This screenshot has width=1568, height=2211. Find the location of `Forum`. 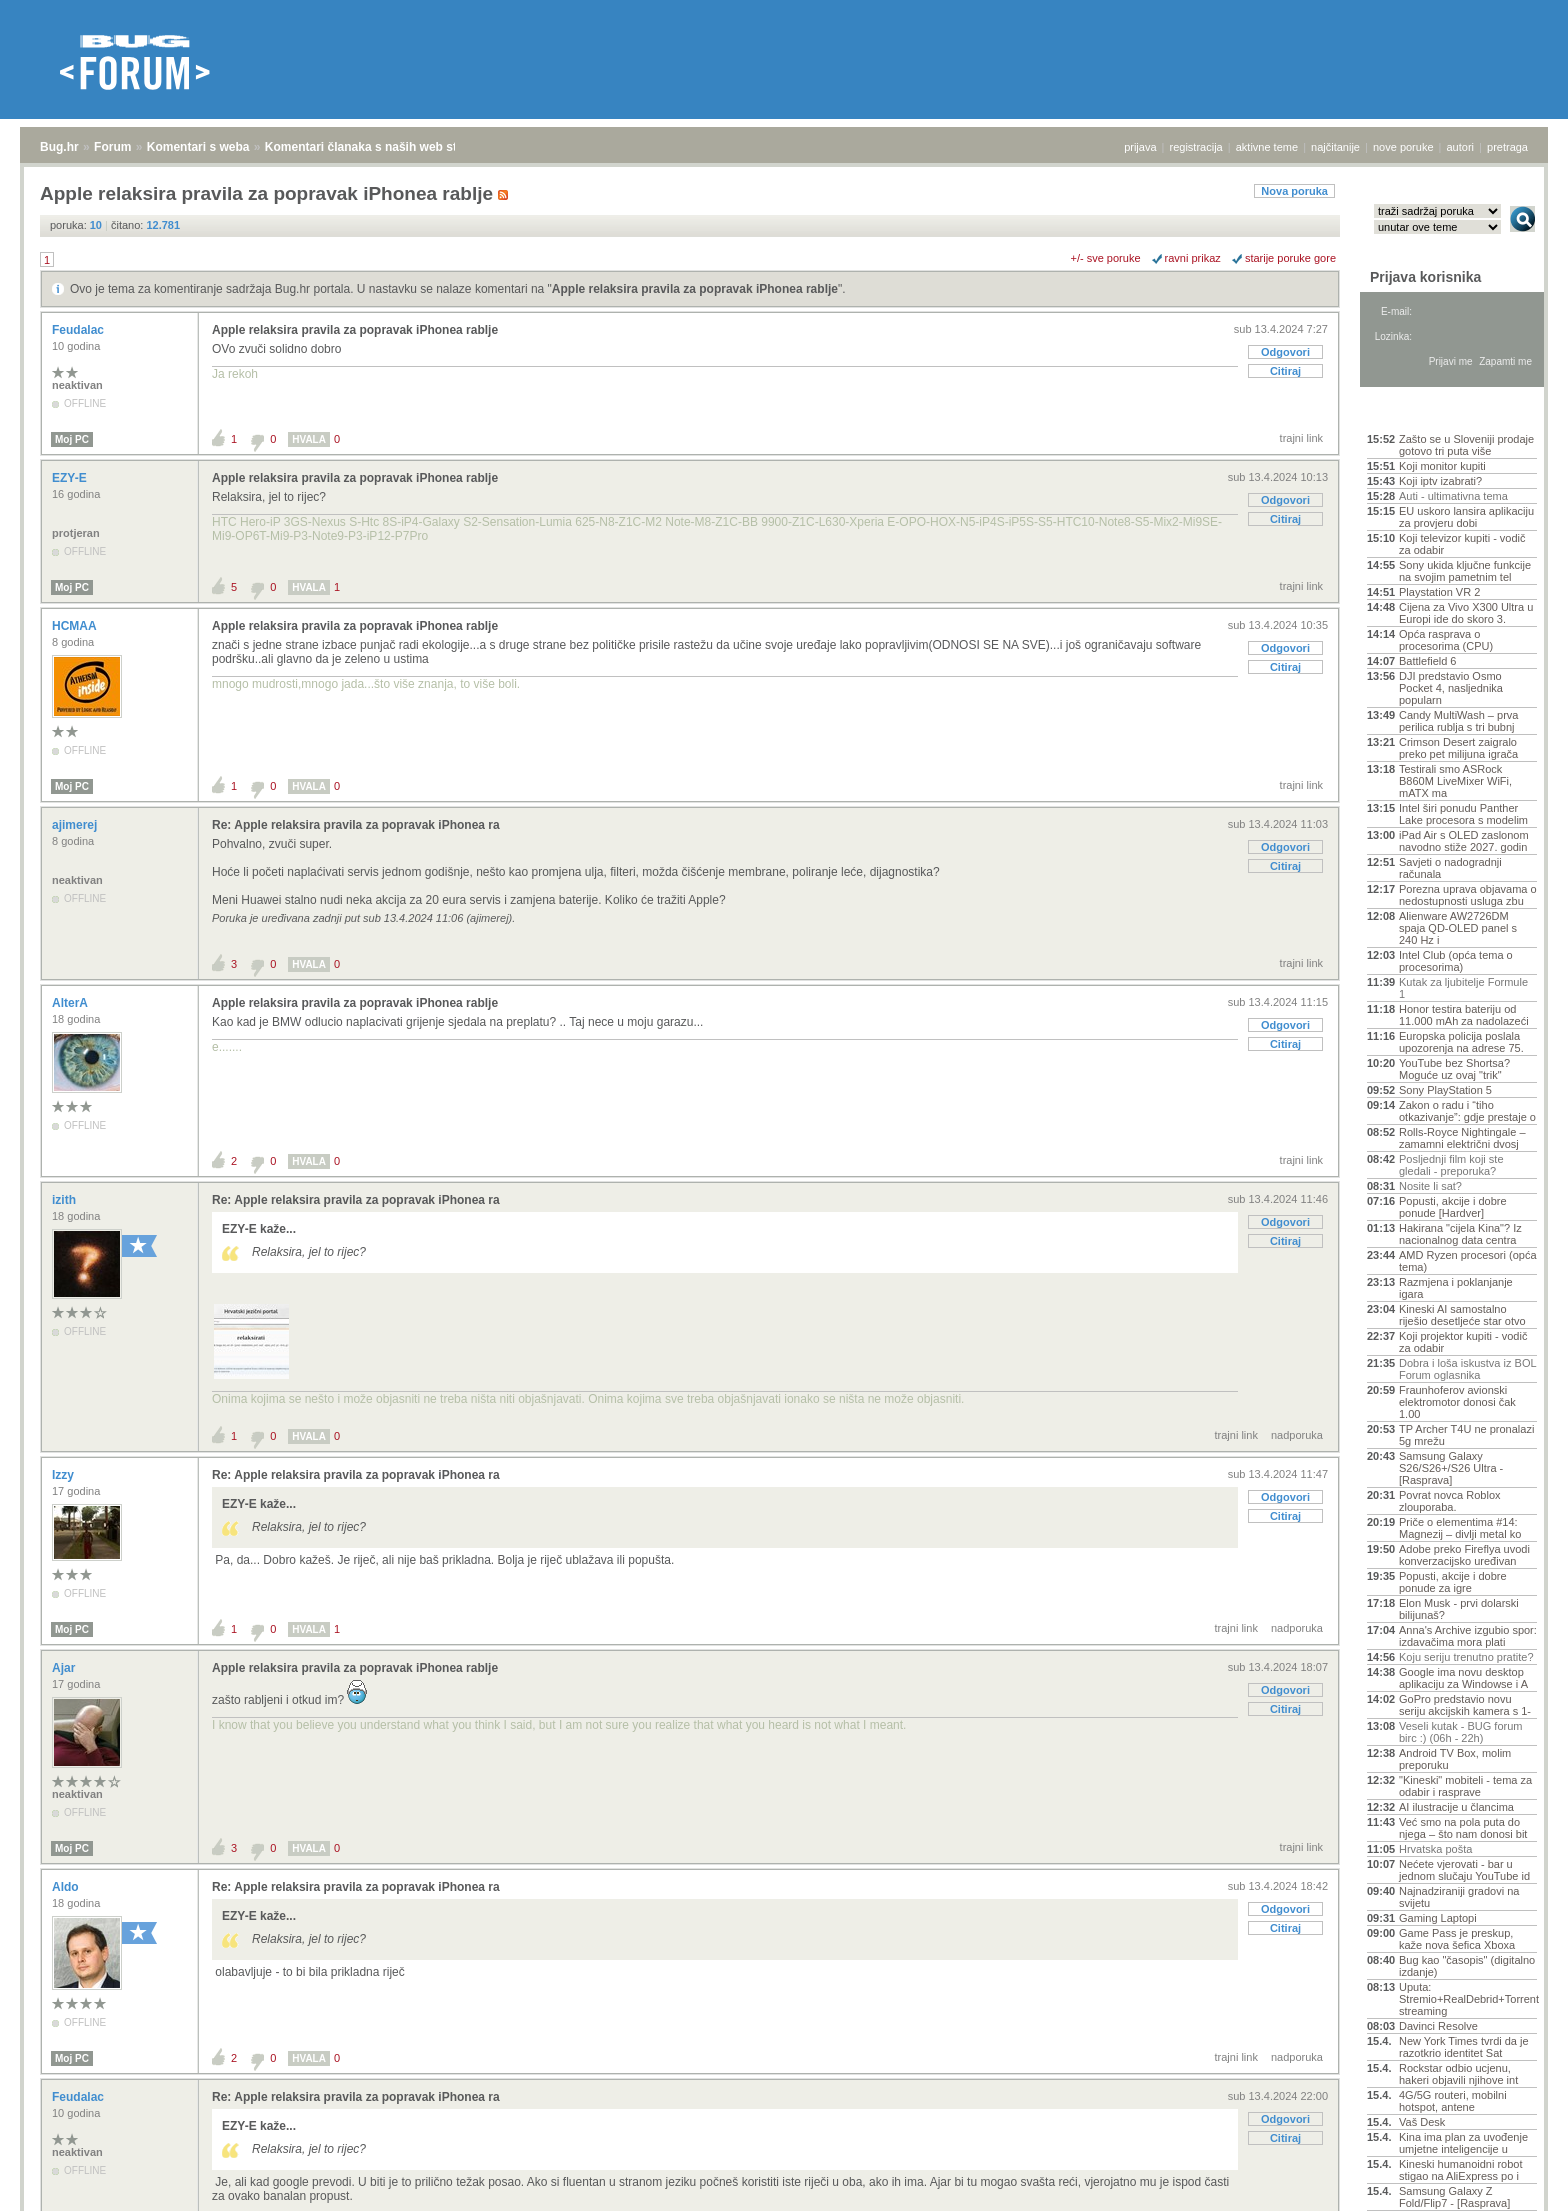

Forum is located at coordinates (112, 147).